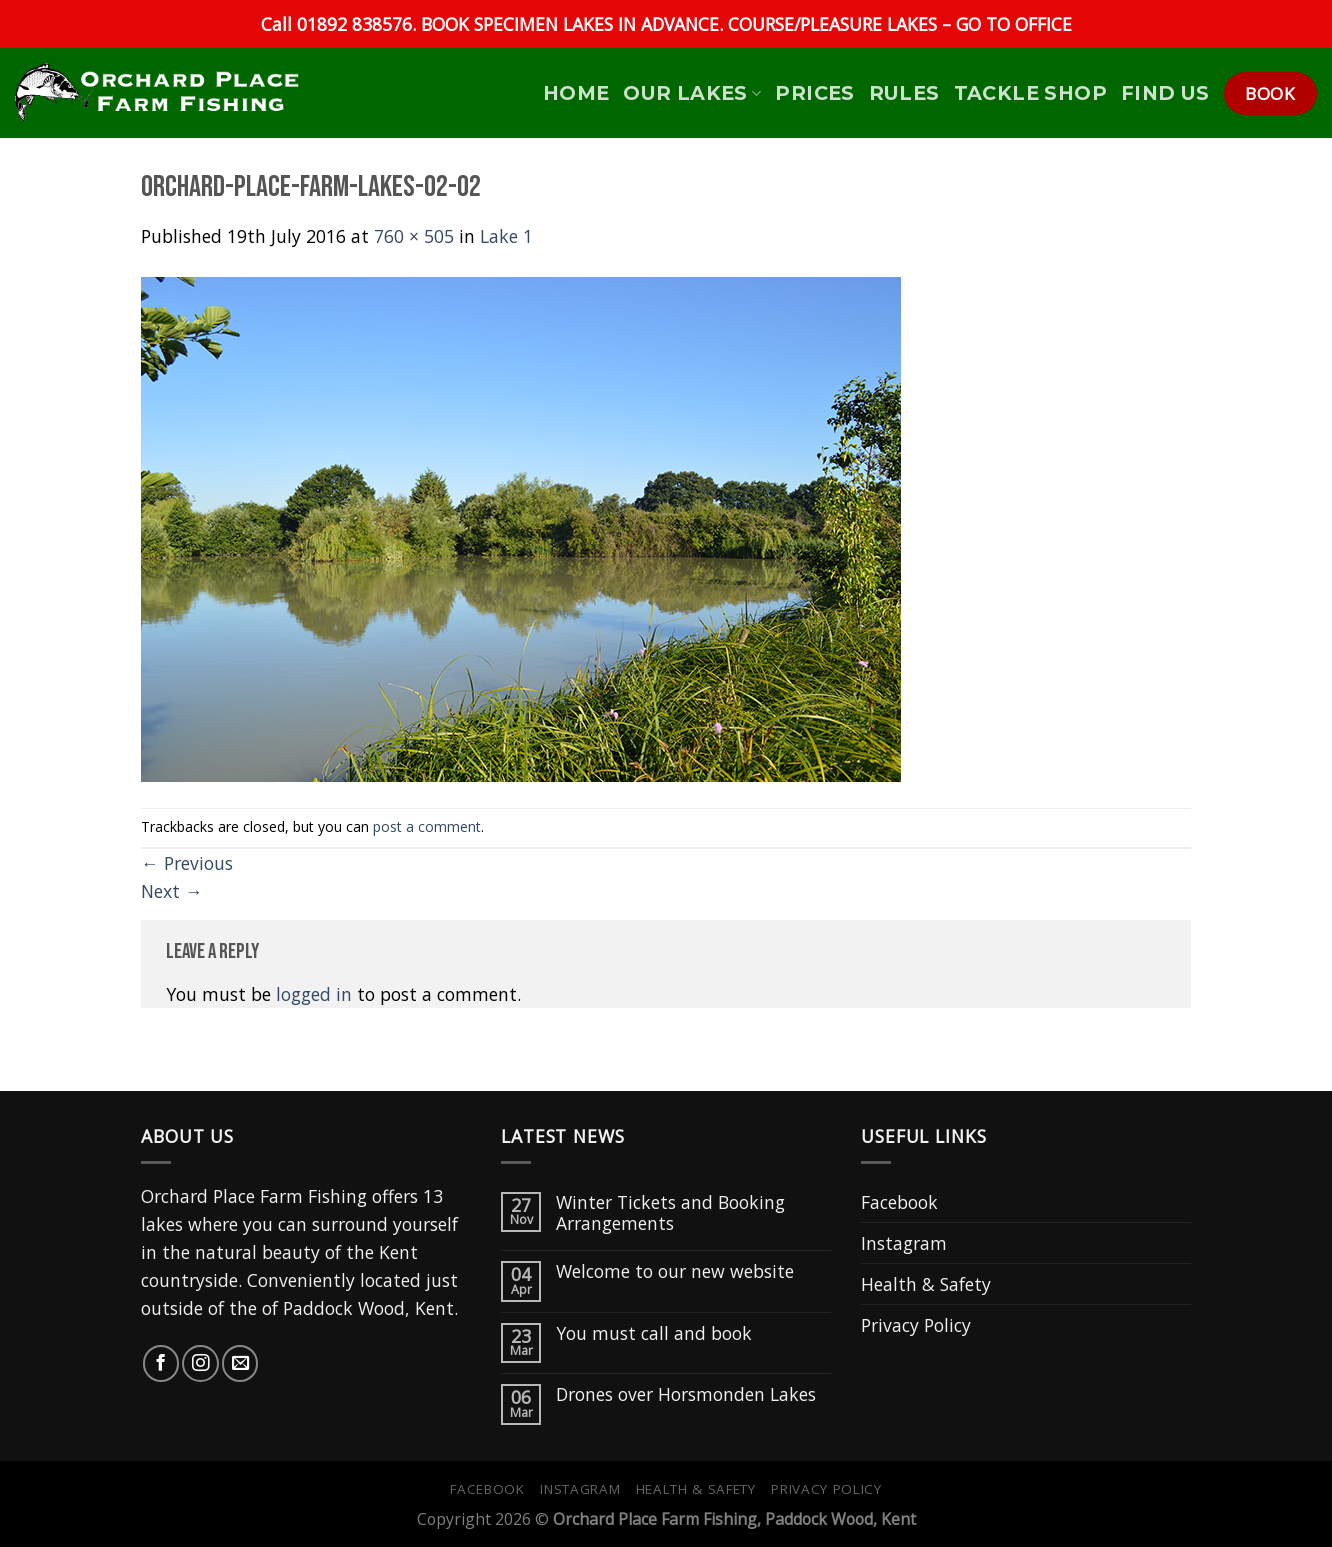  What do you see at coordinates (686, 1394) in the screenshot?
I see `Drones over Horsmonden Lakes` at bounding box center [686, 1394].